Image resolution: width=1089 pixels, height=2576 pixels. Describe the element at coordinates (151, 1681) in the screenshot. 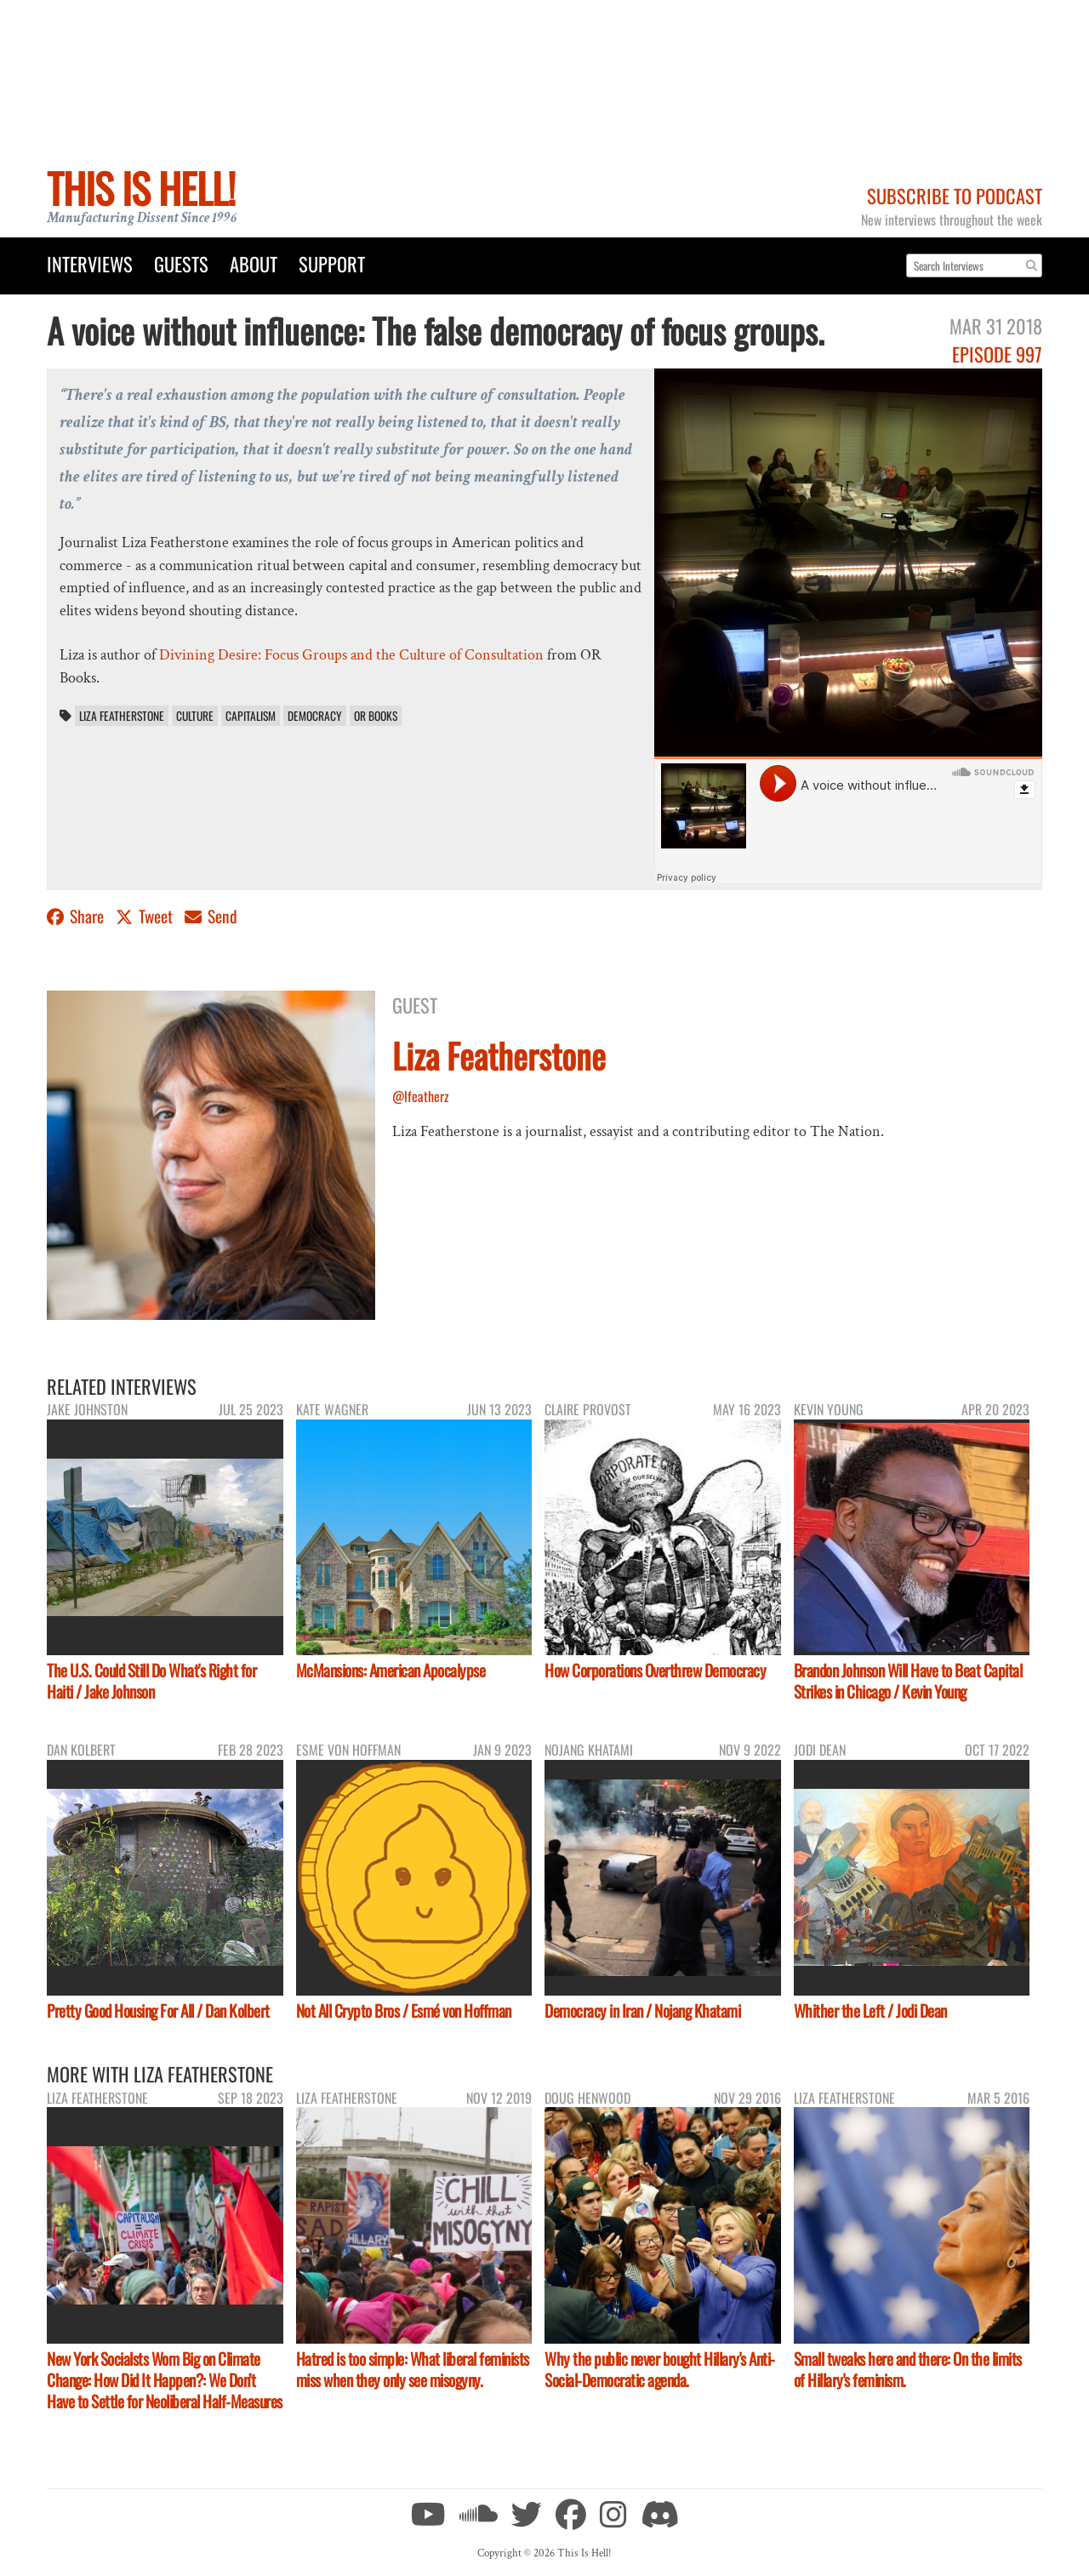

I see `The U.S. Could Still Do What's Right for Haiti / Jake Johnson` at that location.